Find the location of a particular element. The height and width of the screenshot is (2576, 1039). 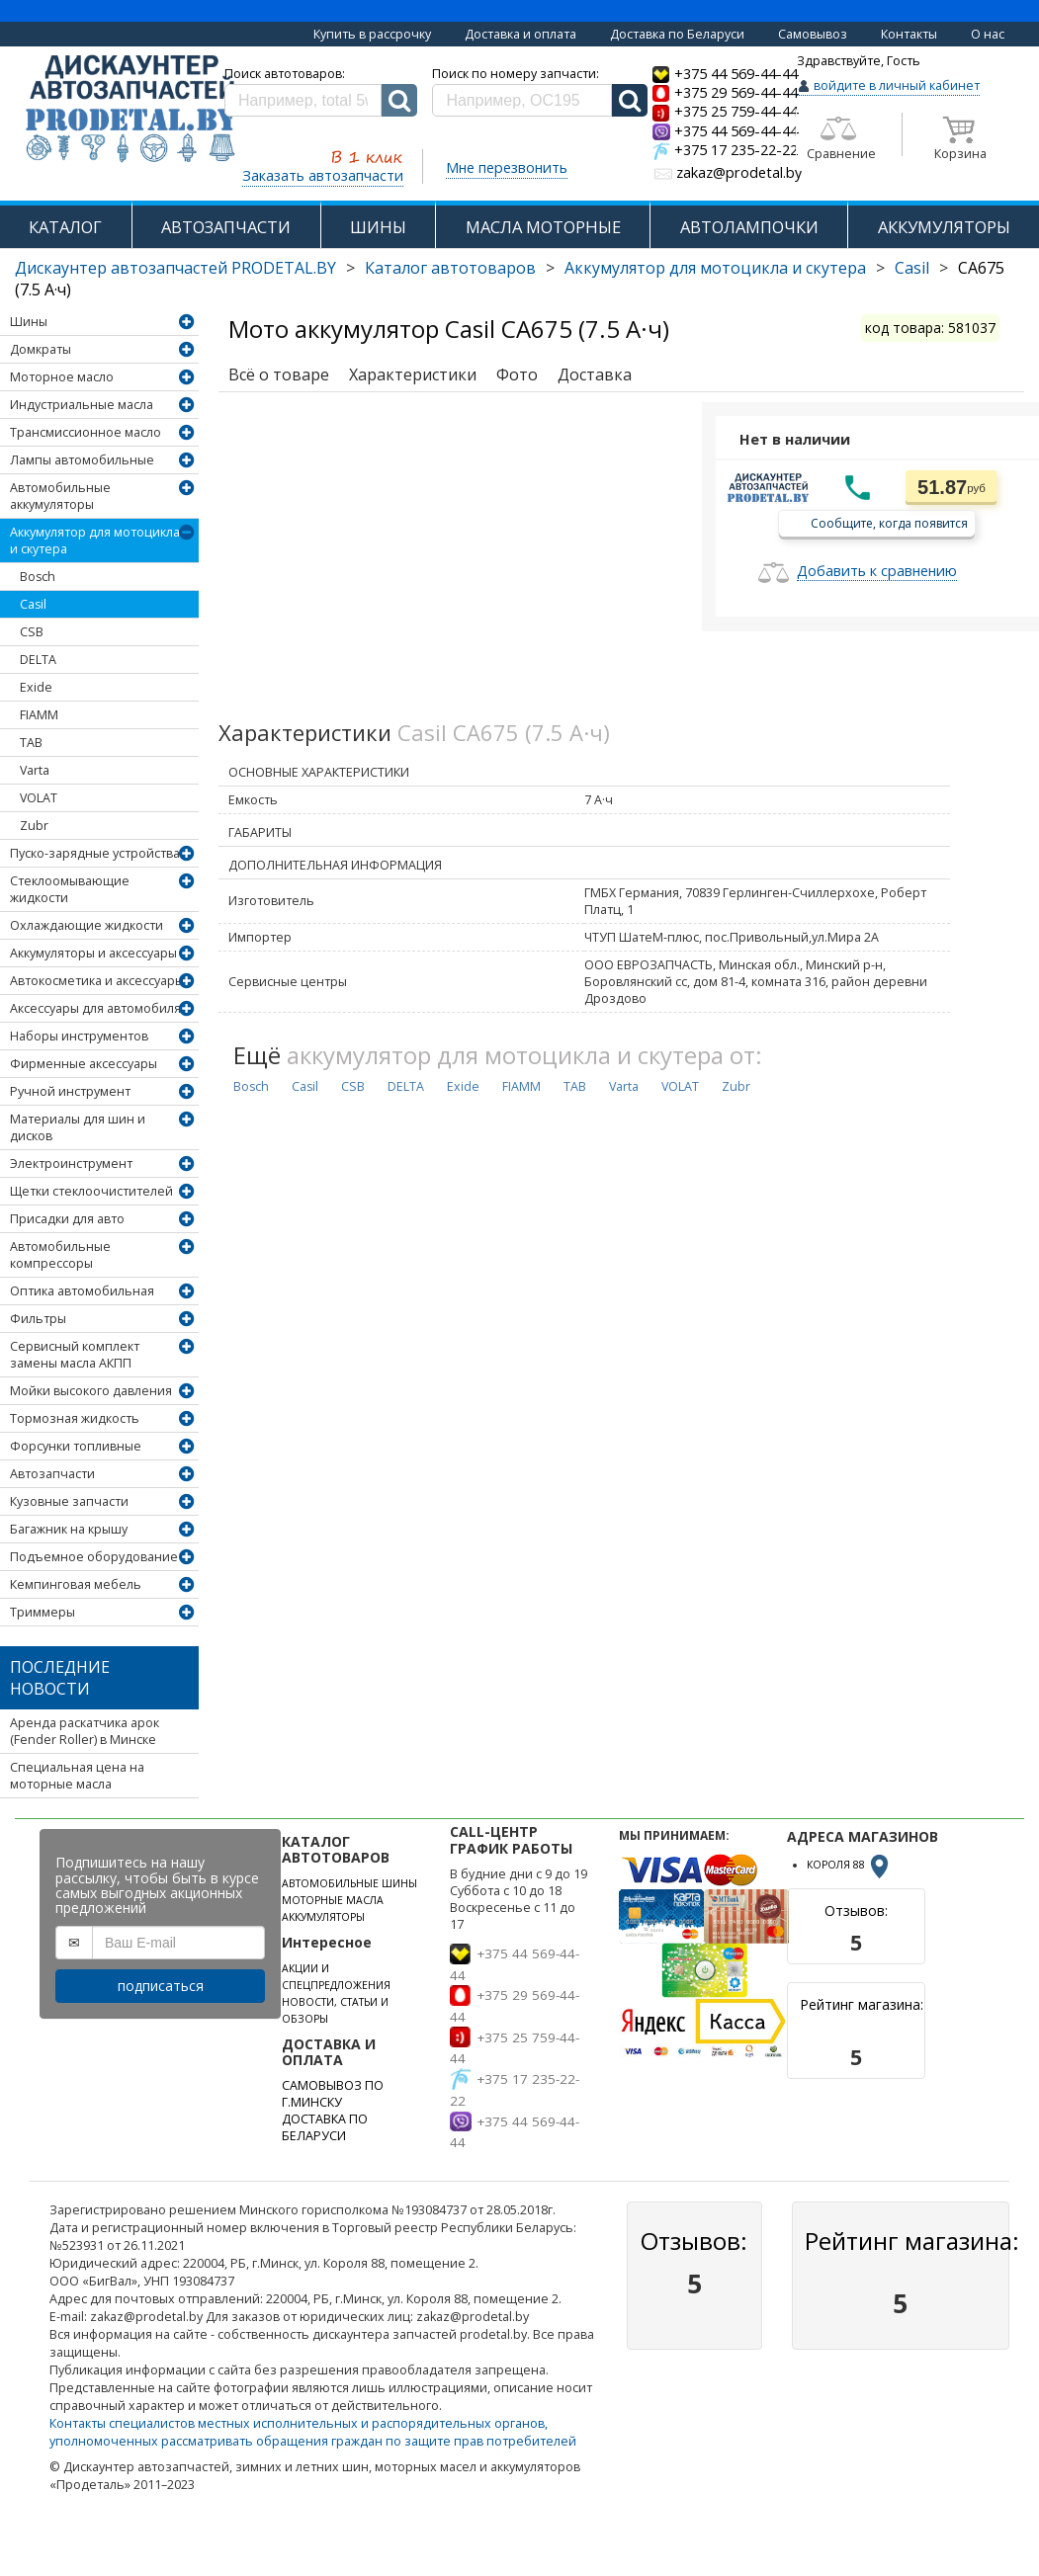

VOLAT is located at coordinates (38, 797).